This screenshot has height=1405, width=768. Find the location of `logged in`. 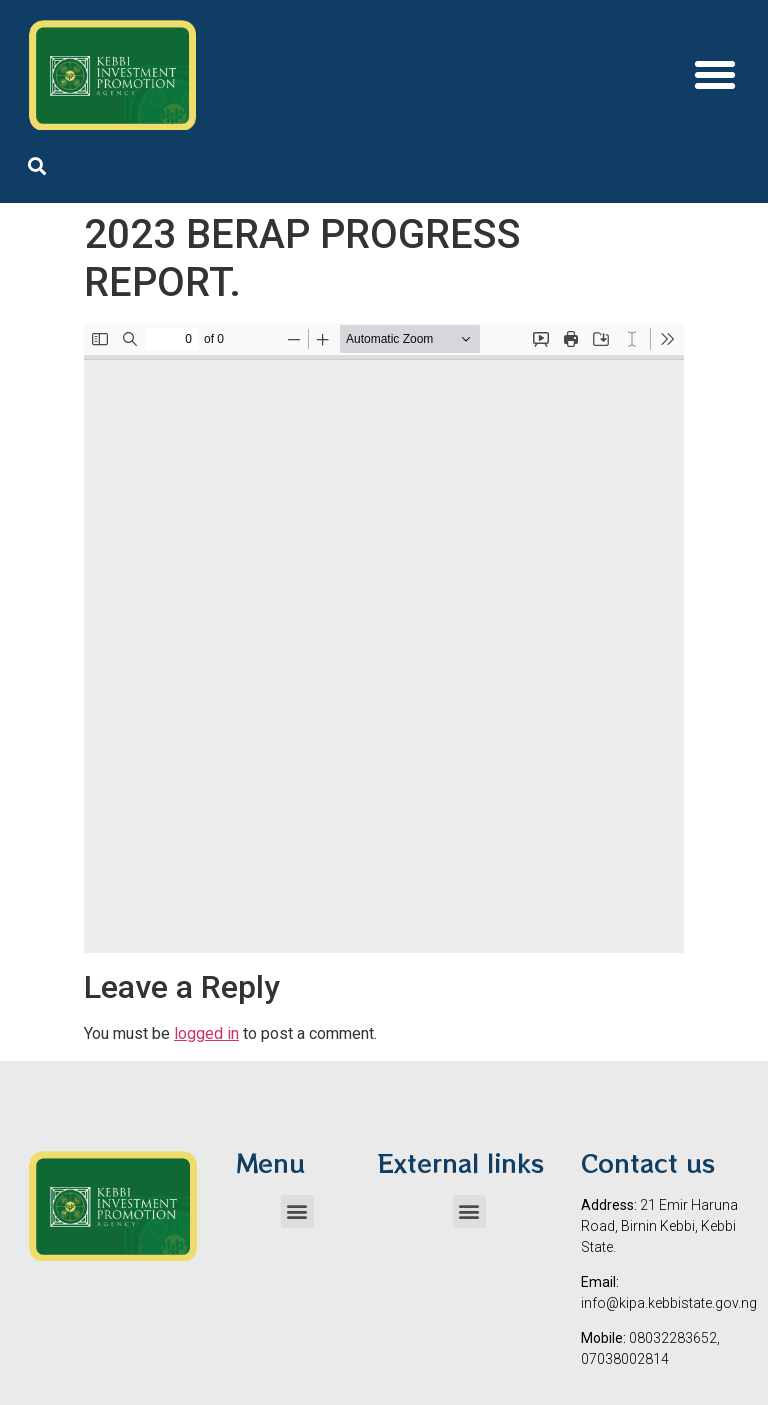

logged in is located at coordinates (206, 1033).